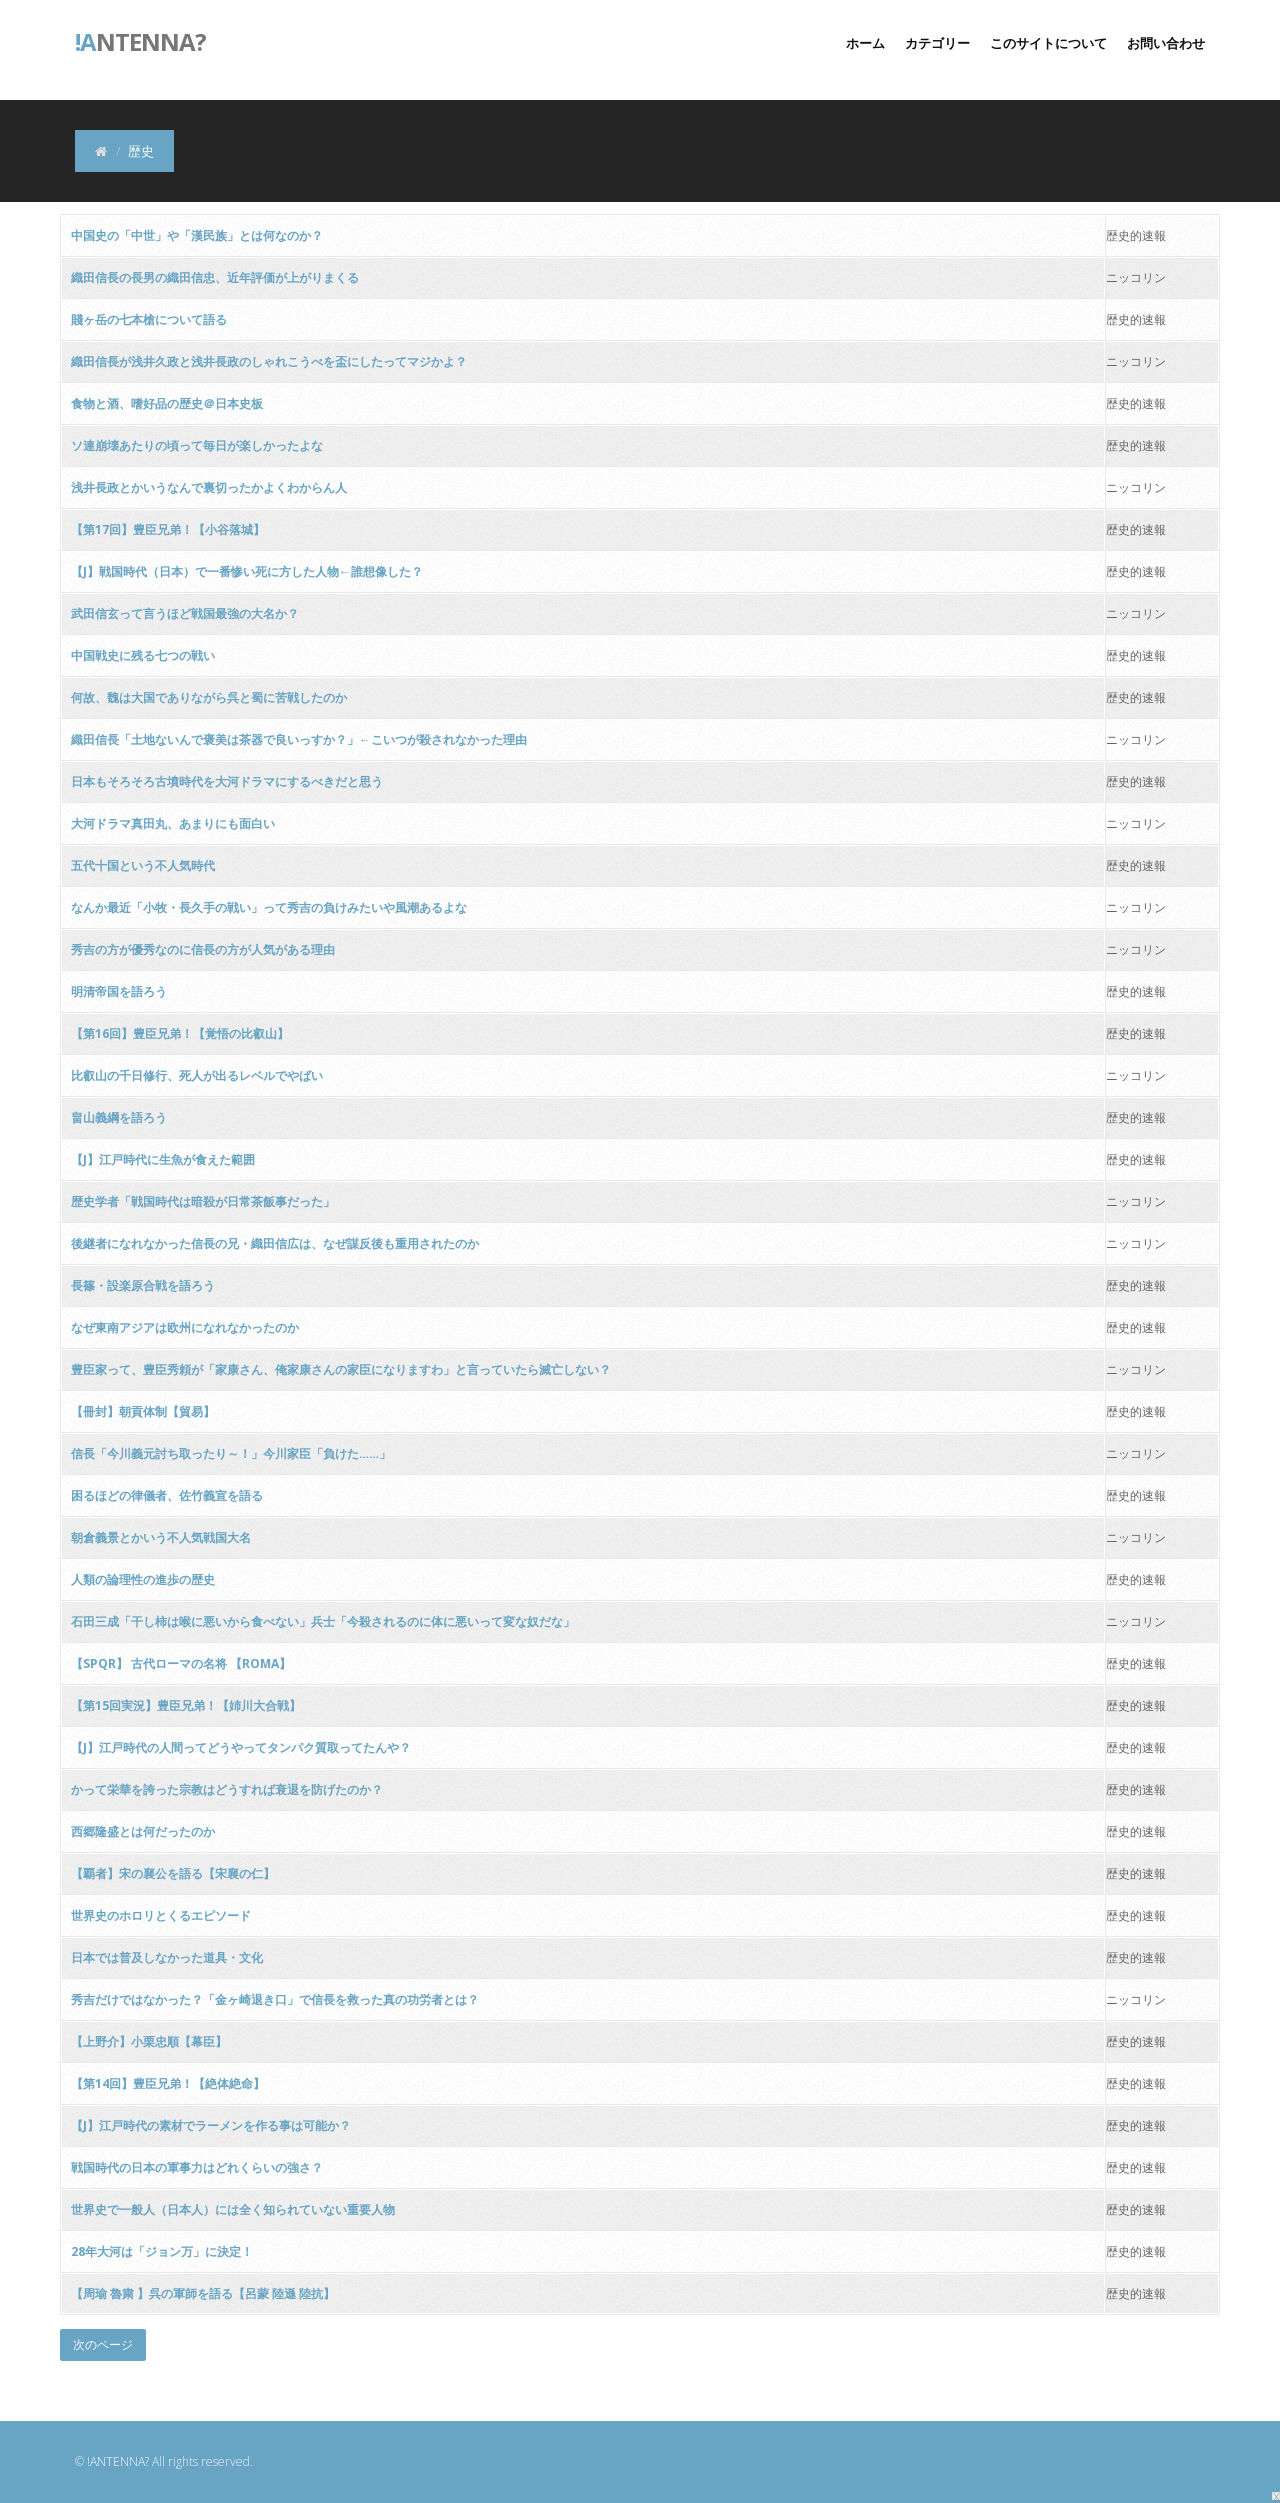 This screenshot has height=2503, width=1280. What do you see at coordinates (269, 907) in the screenshot?
I see `なんか最近「小牧・長久手の戦い」って秀吉の負けみたいや風潮あるよな` at bounding box center [269, 907].